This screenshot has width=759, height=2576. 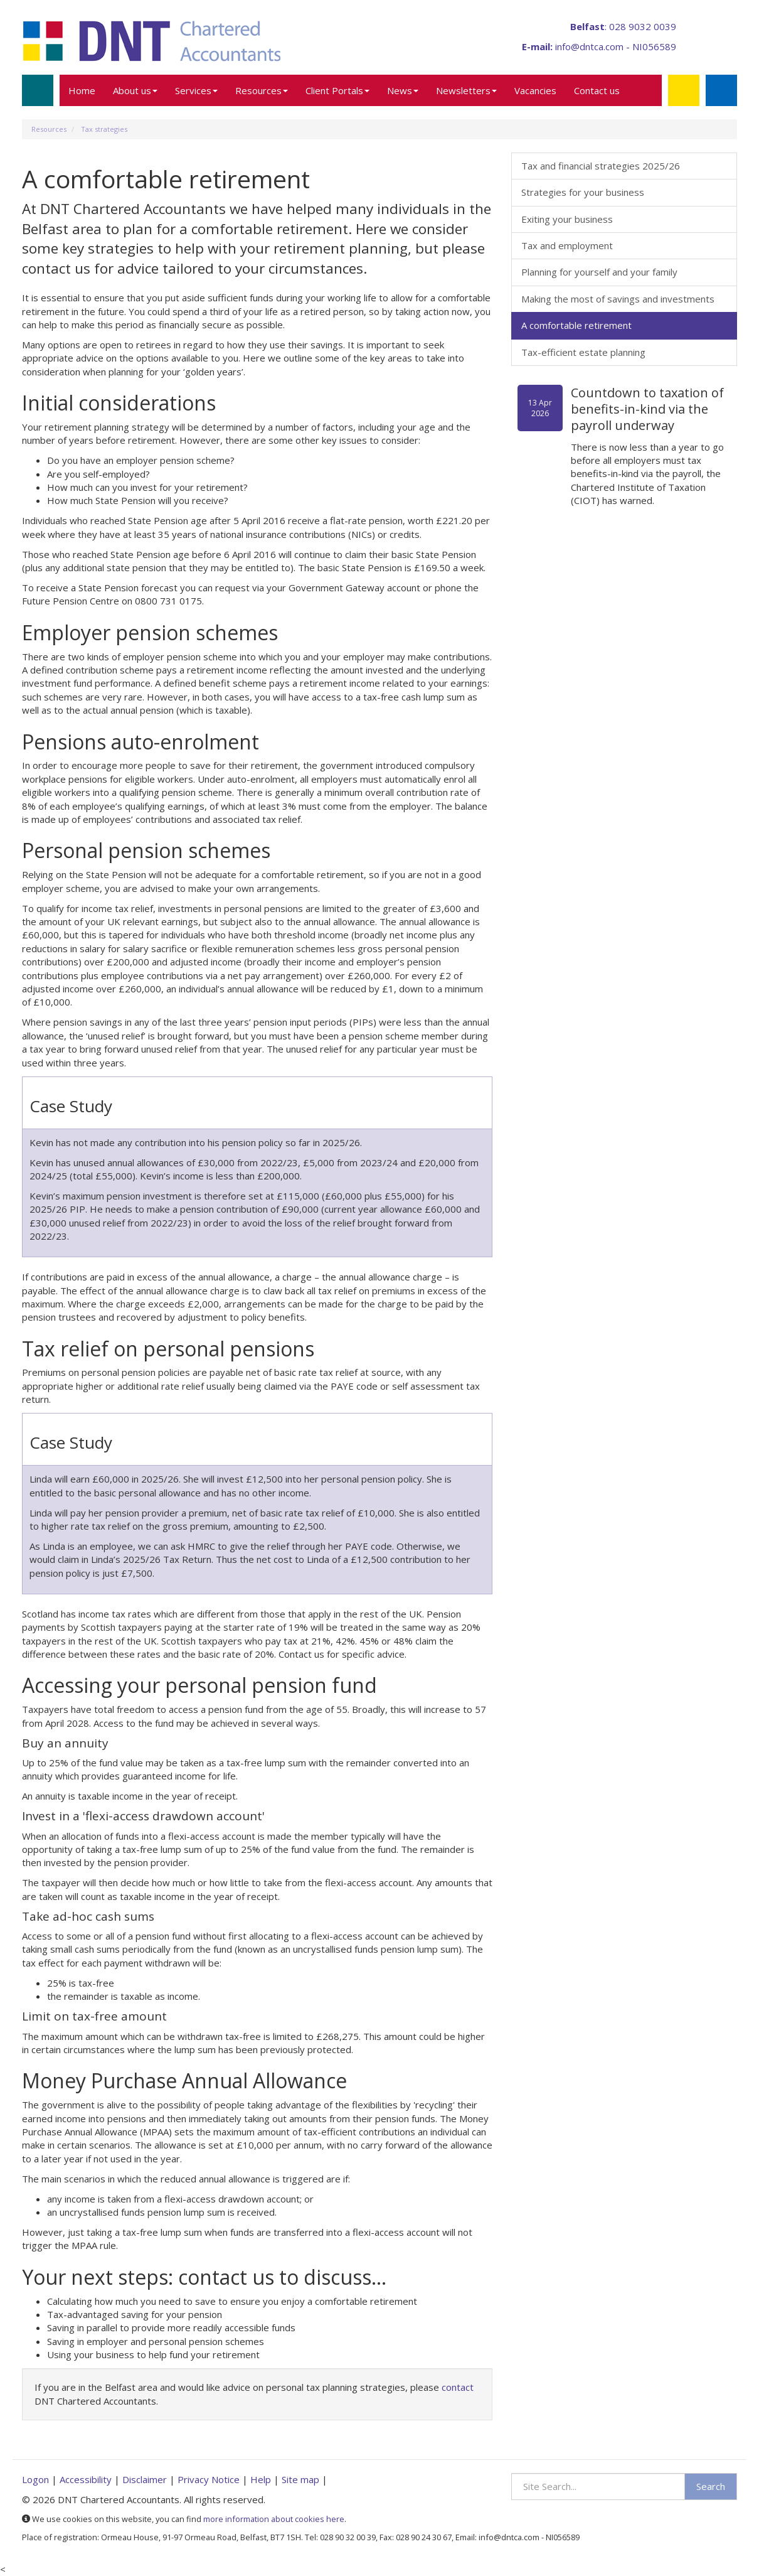 What do you see at coordinates (104, 129) in the screenshot?
I see `Tax strategies` at bounding box center [104, 129].